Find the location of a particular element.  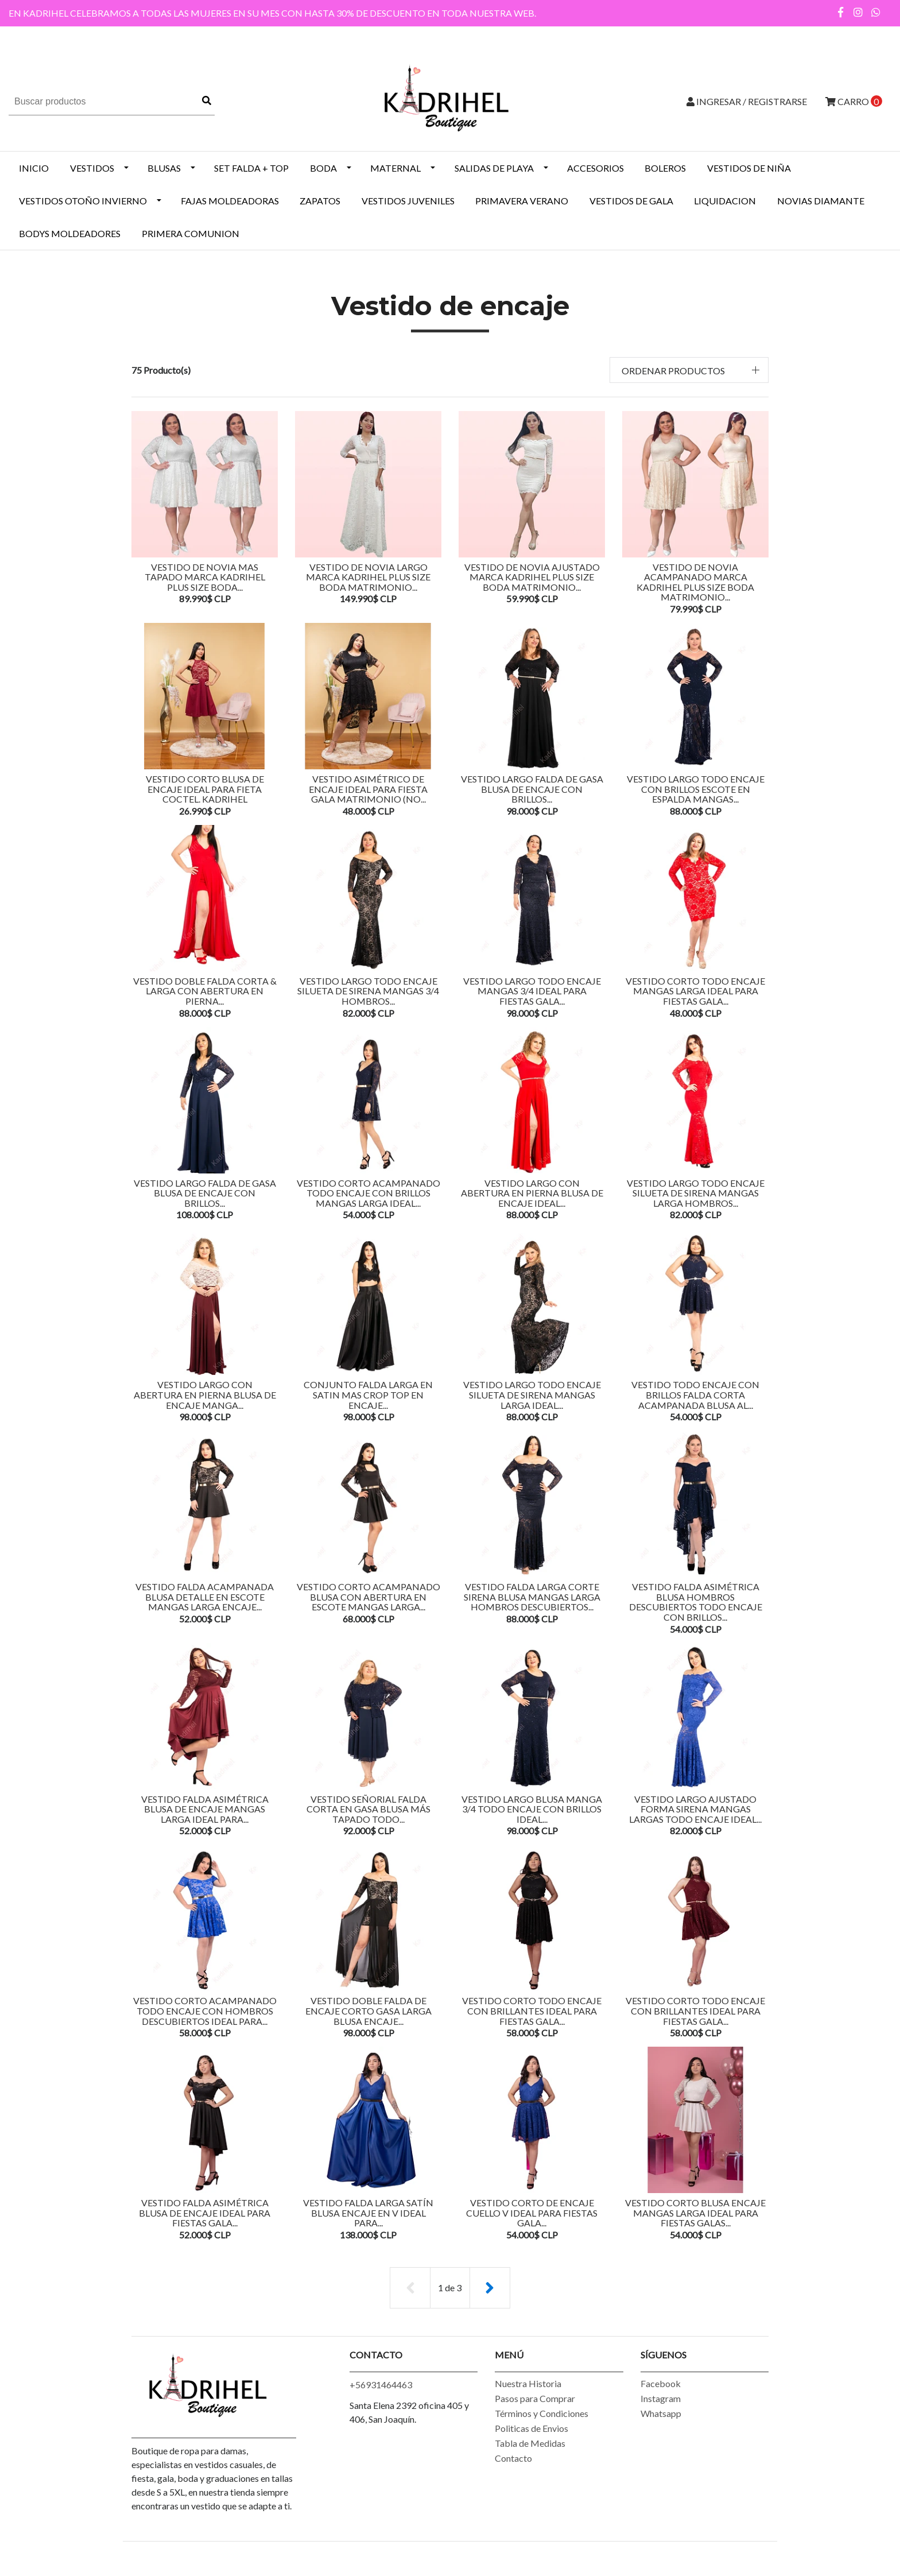

Vestido Corto Acampanado Todo Encaje Con Hombros Descubiertos Ideal Para... is located at coordinates (205, 2026).